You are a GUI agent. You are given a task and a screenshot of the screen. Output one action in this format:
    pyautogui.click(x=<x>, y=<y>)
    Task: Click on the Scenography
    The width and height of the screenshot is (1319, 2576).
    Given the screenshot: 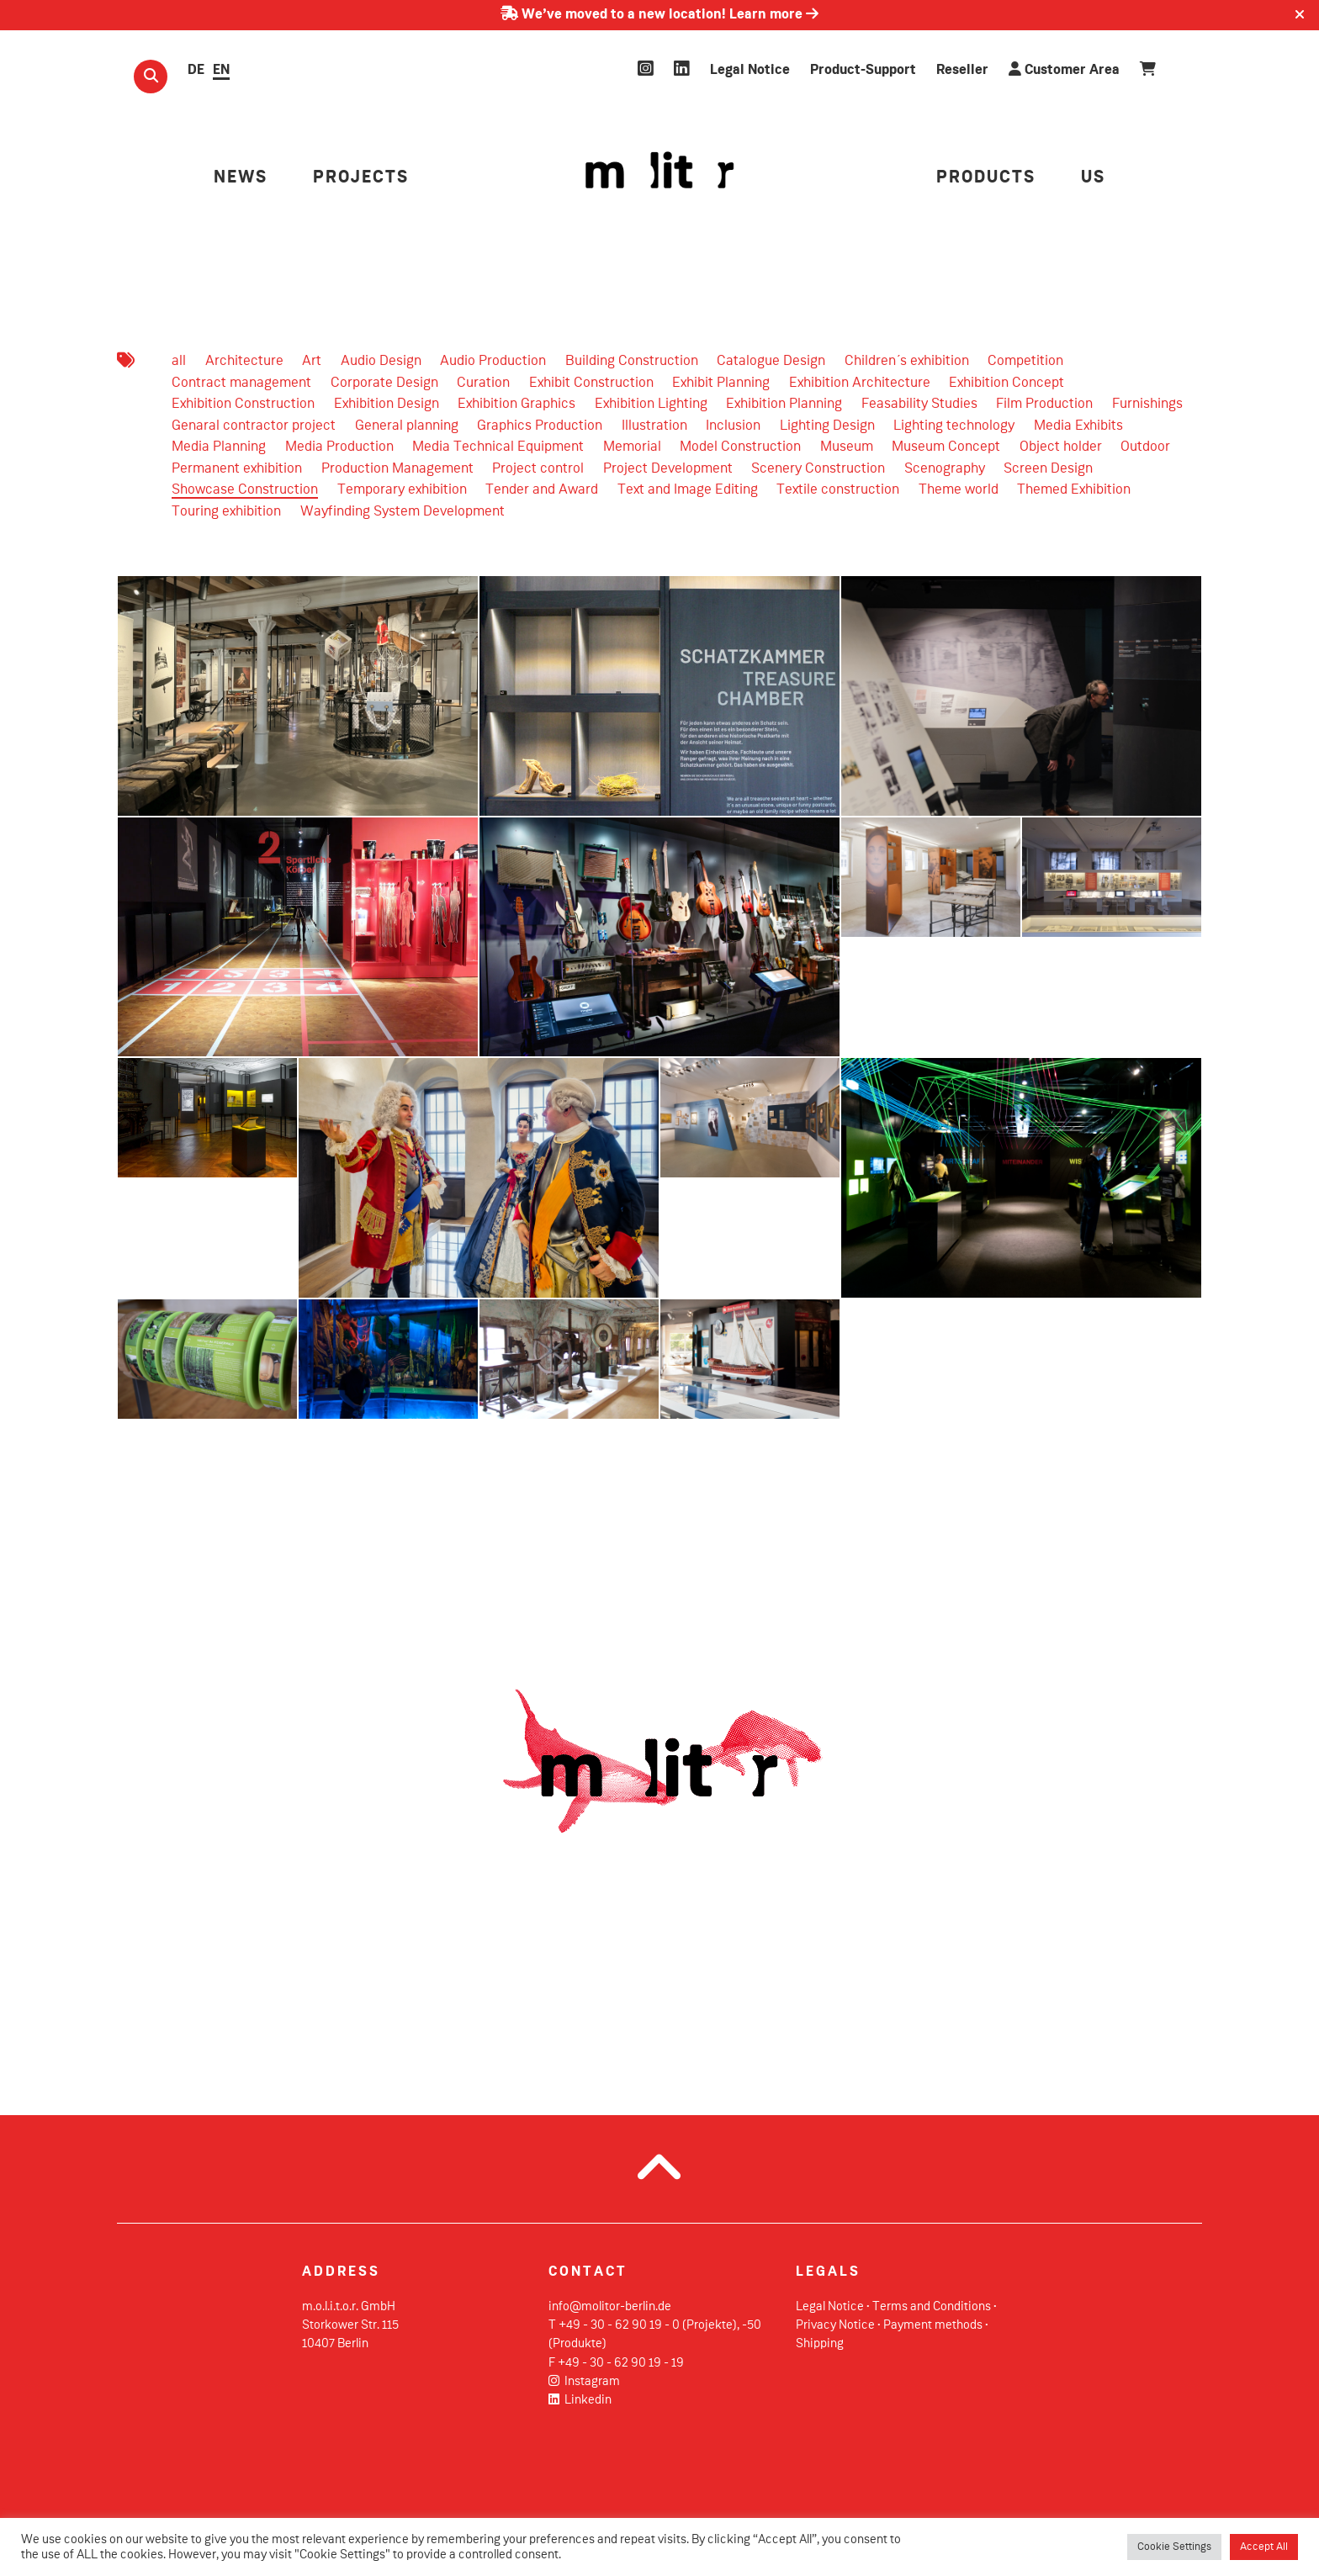 What is the action you would take?
    pyautogui.click(x=944, y=469)
    